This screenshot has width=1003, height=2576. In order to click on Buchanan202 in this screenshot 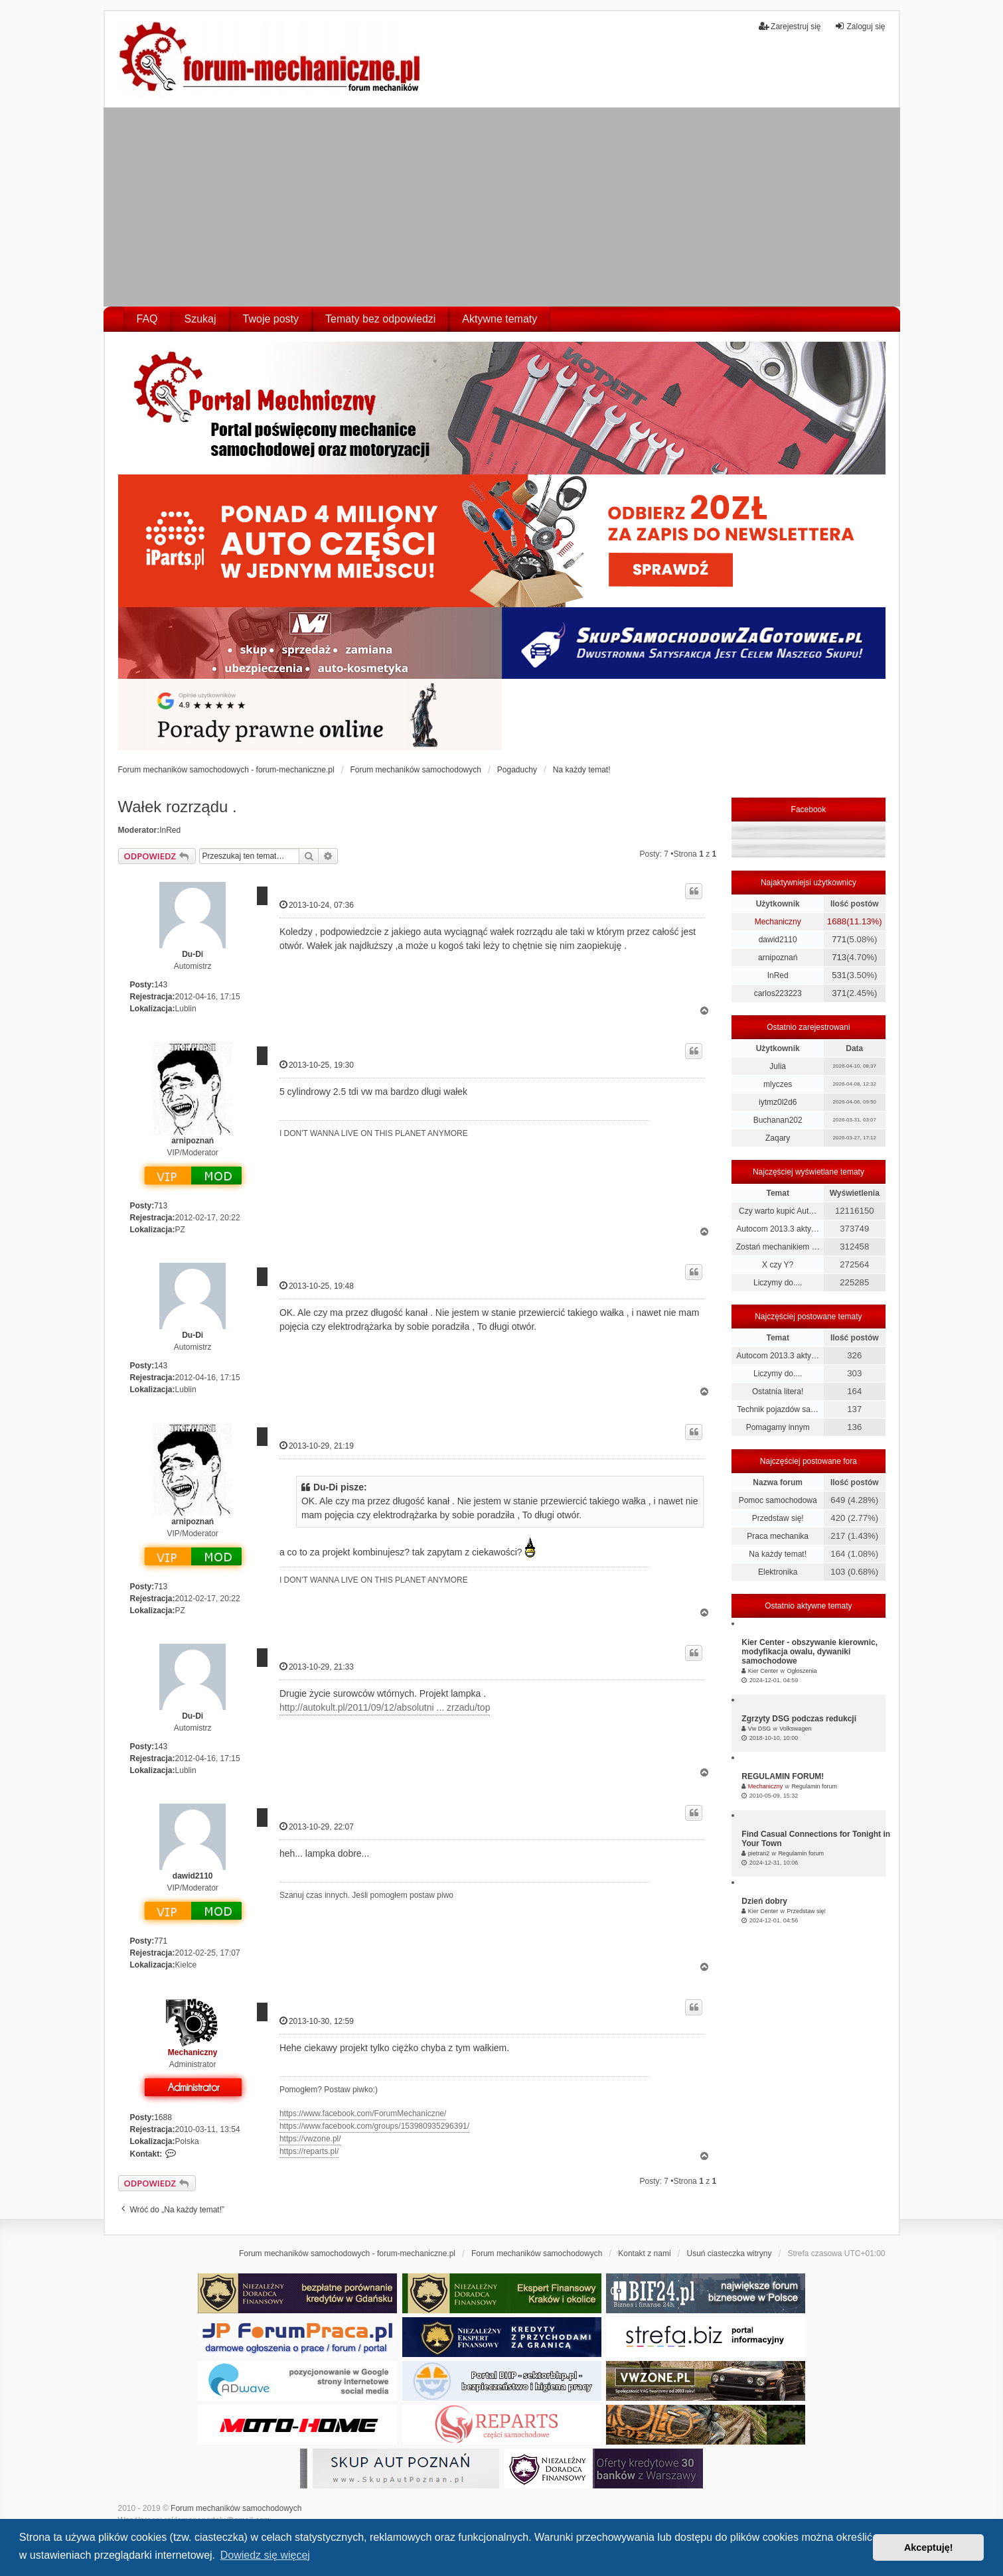, I will do `click(778, 1120)`.